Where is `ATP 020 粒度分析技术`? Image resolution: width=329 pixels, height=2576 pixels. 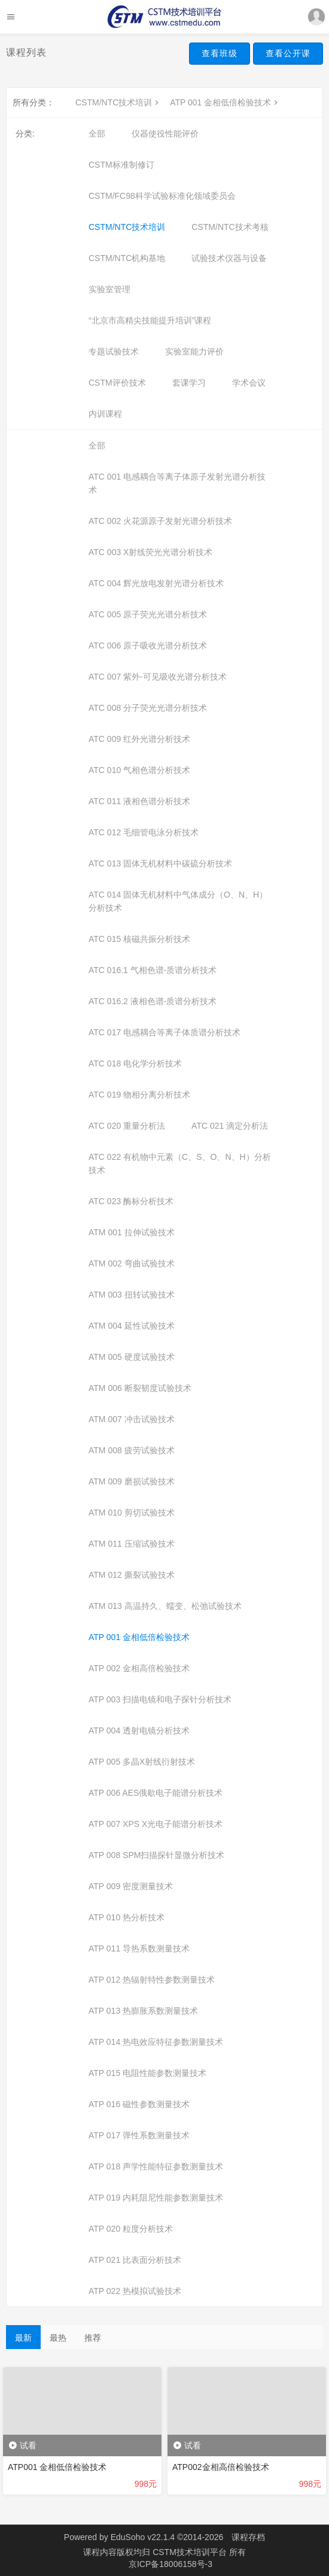
ATP 020 粒度分析技术 is located at coordinates (131, 2228).